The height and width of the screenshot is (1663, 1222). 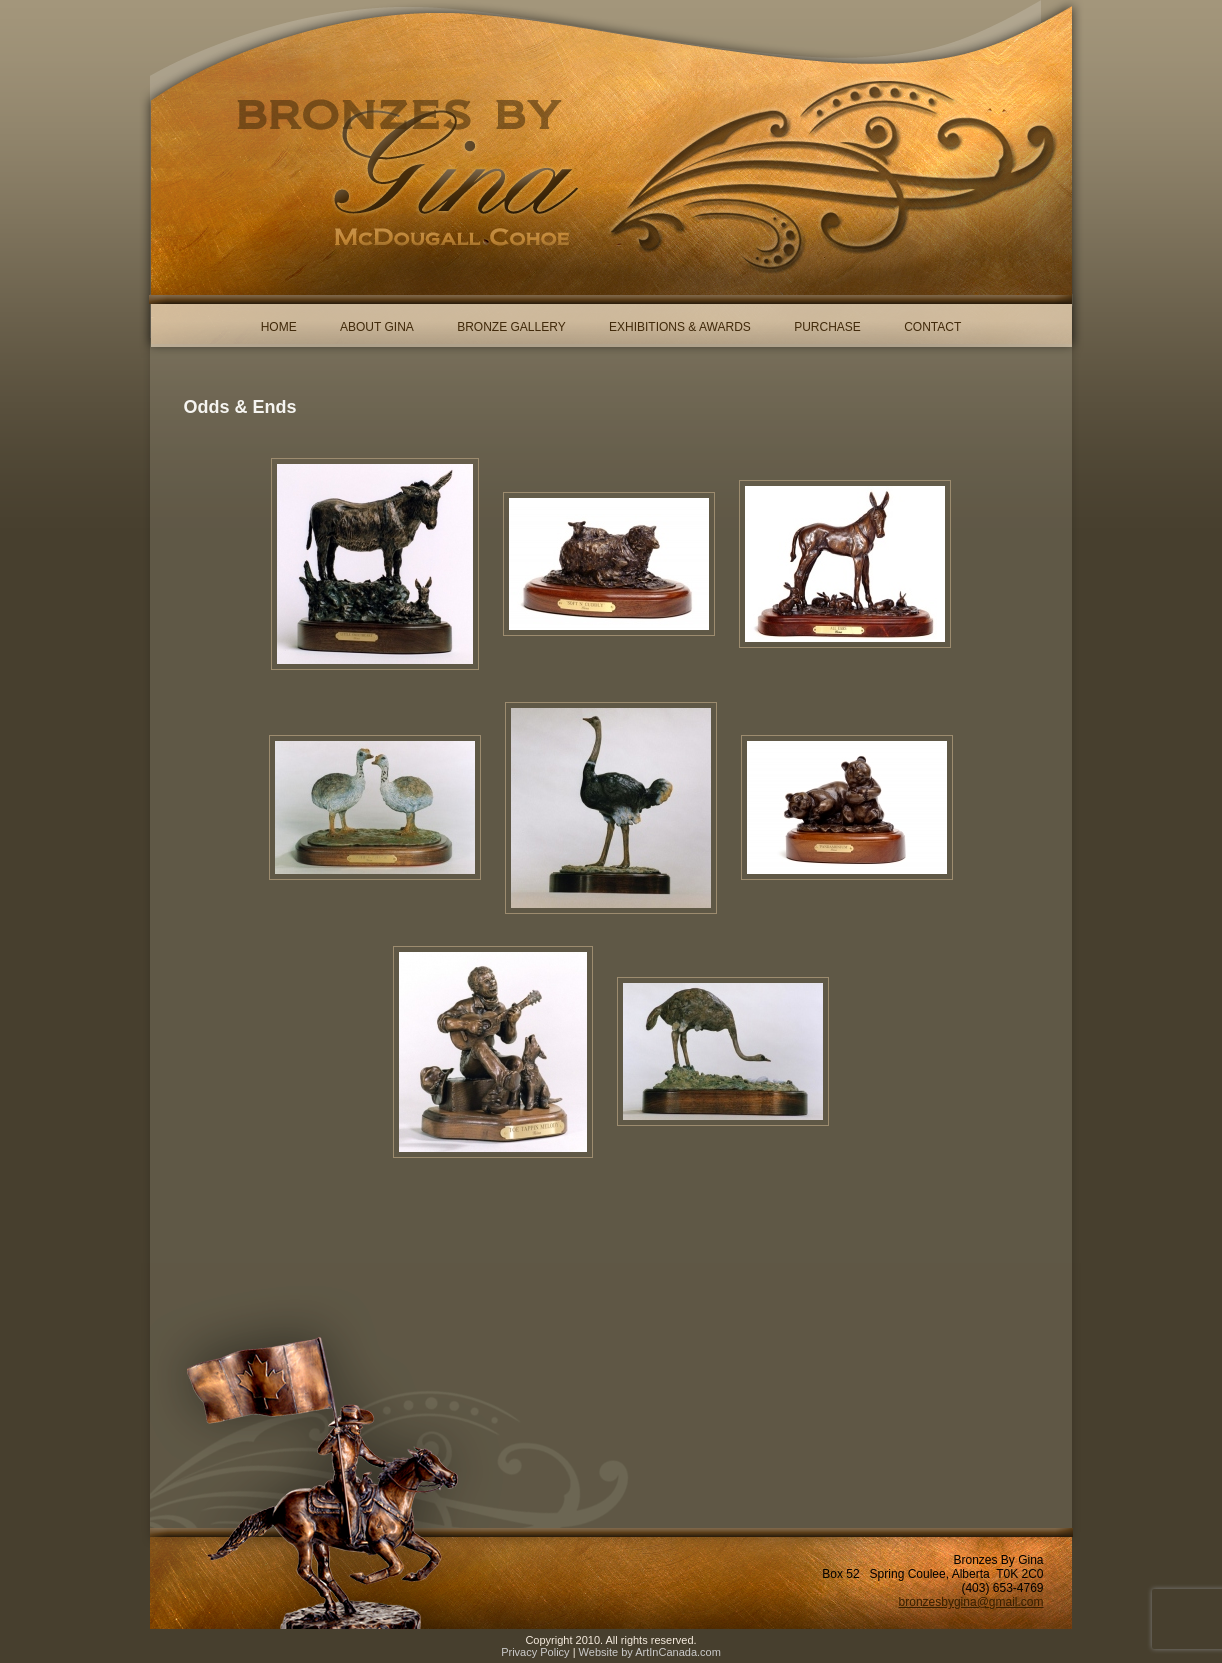 I want to click on Bronze Gallery, so click(x=511, y=327).